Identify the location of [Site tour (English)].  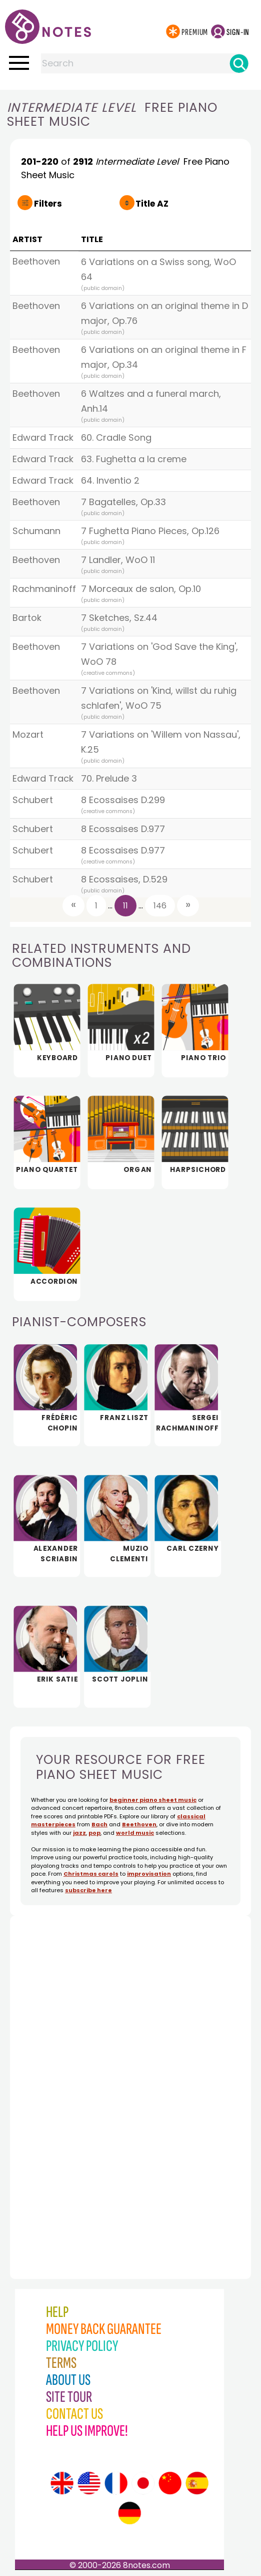
(62, 2483).